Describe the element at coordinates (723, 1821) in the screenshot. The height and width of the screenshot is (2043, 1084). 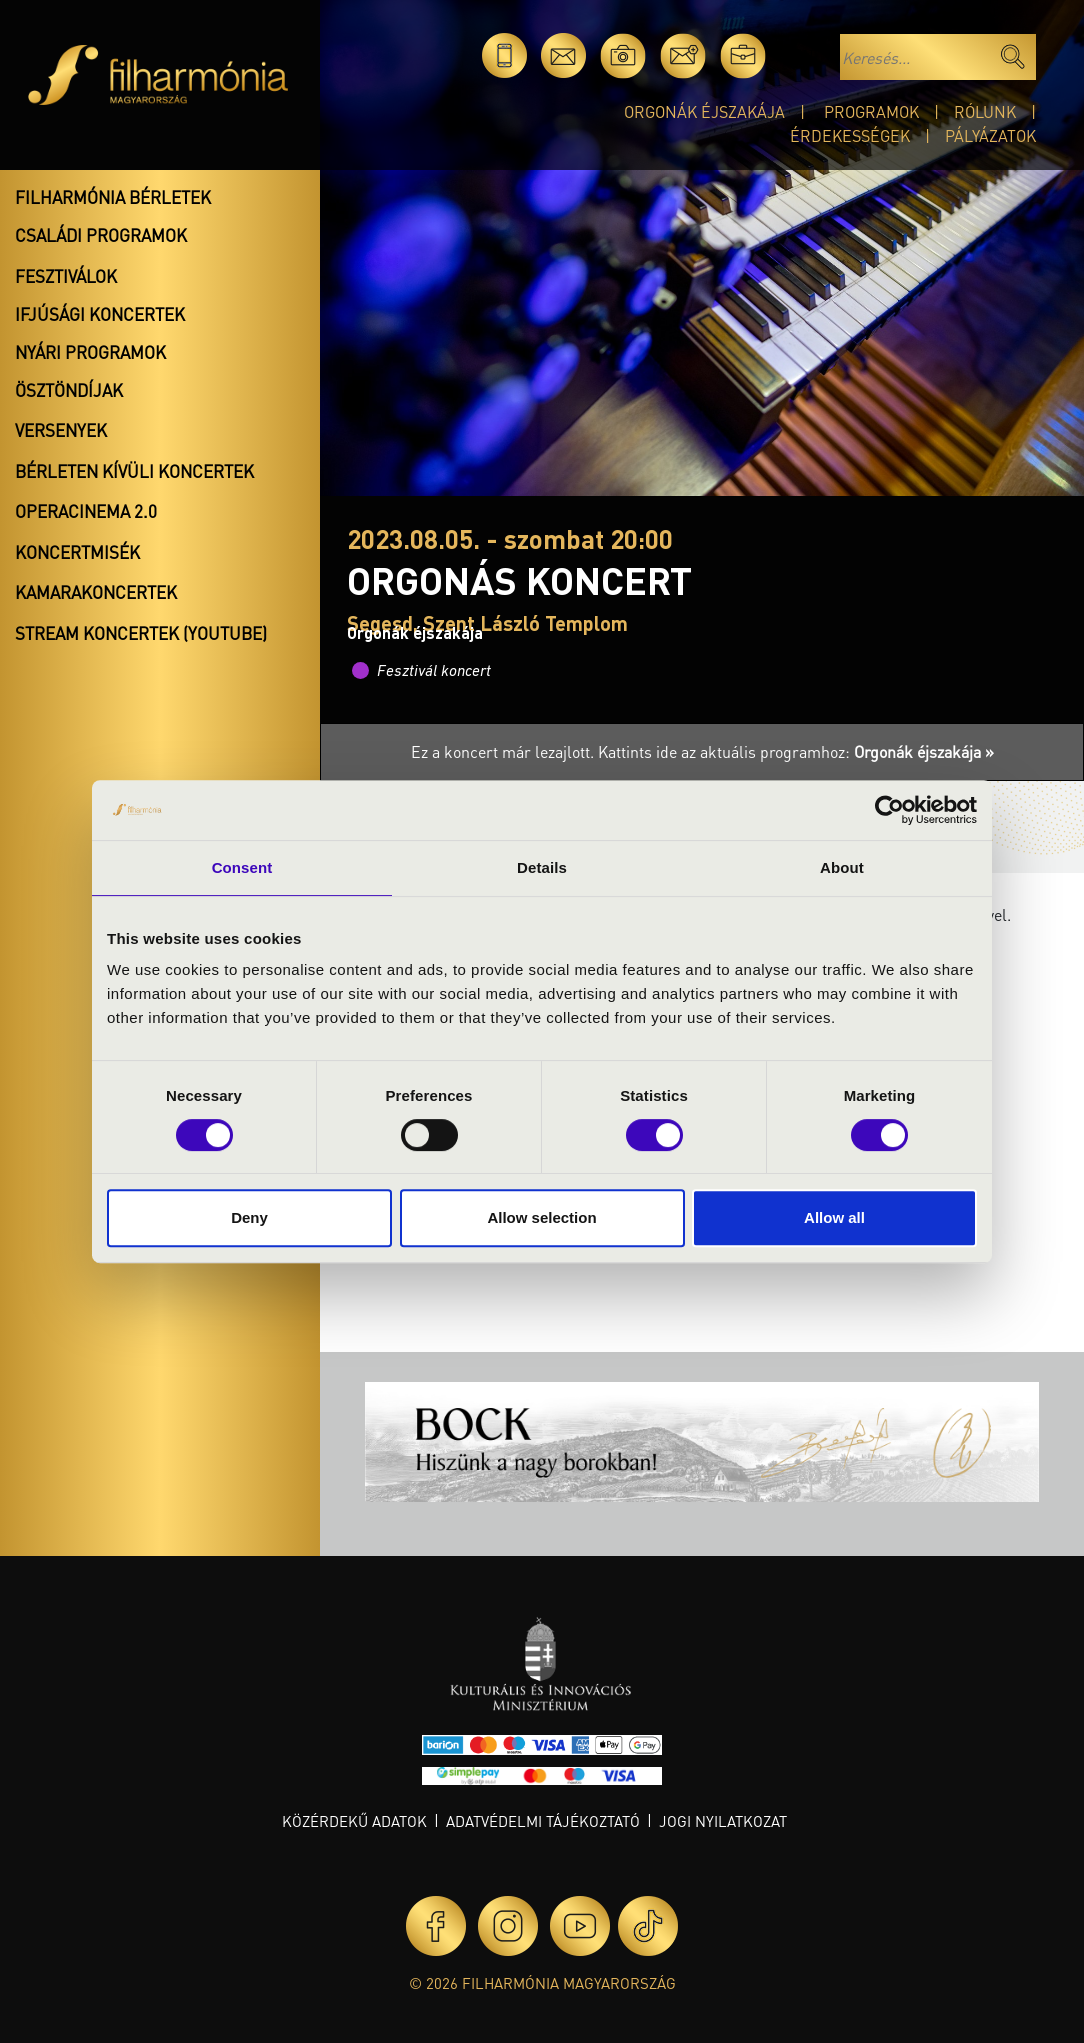
I see `Jogi nyilatkozat` at that location.